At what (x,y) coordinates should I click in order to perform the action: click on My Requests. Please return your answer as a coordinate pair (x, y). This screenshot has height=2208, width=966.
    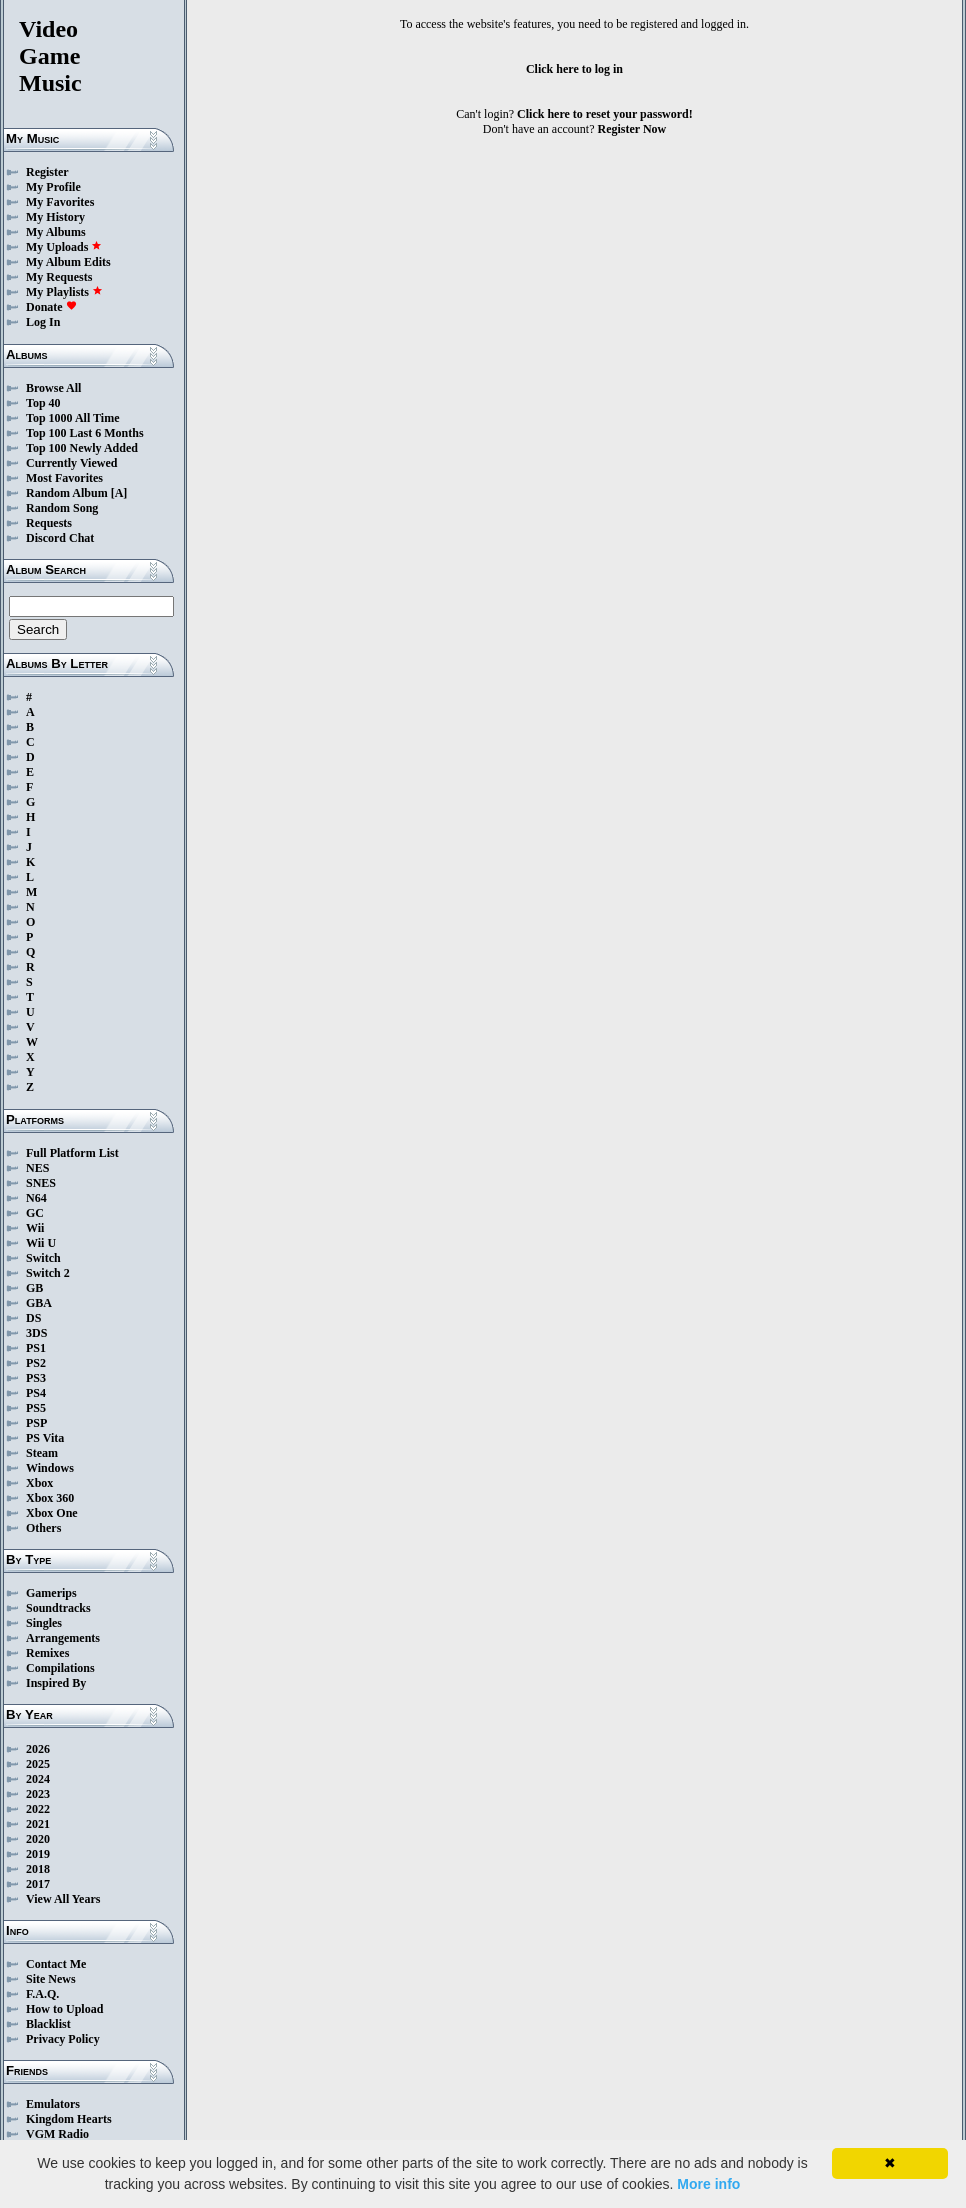
    Looking at the image, I should click on (59, 277).